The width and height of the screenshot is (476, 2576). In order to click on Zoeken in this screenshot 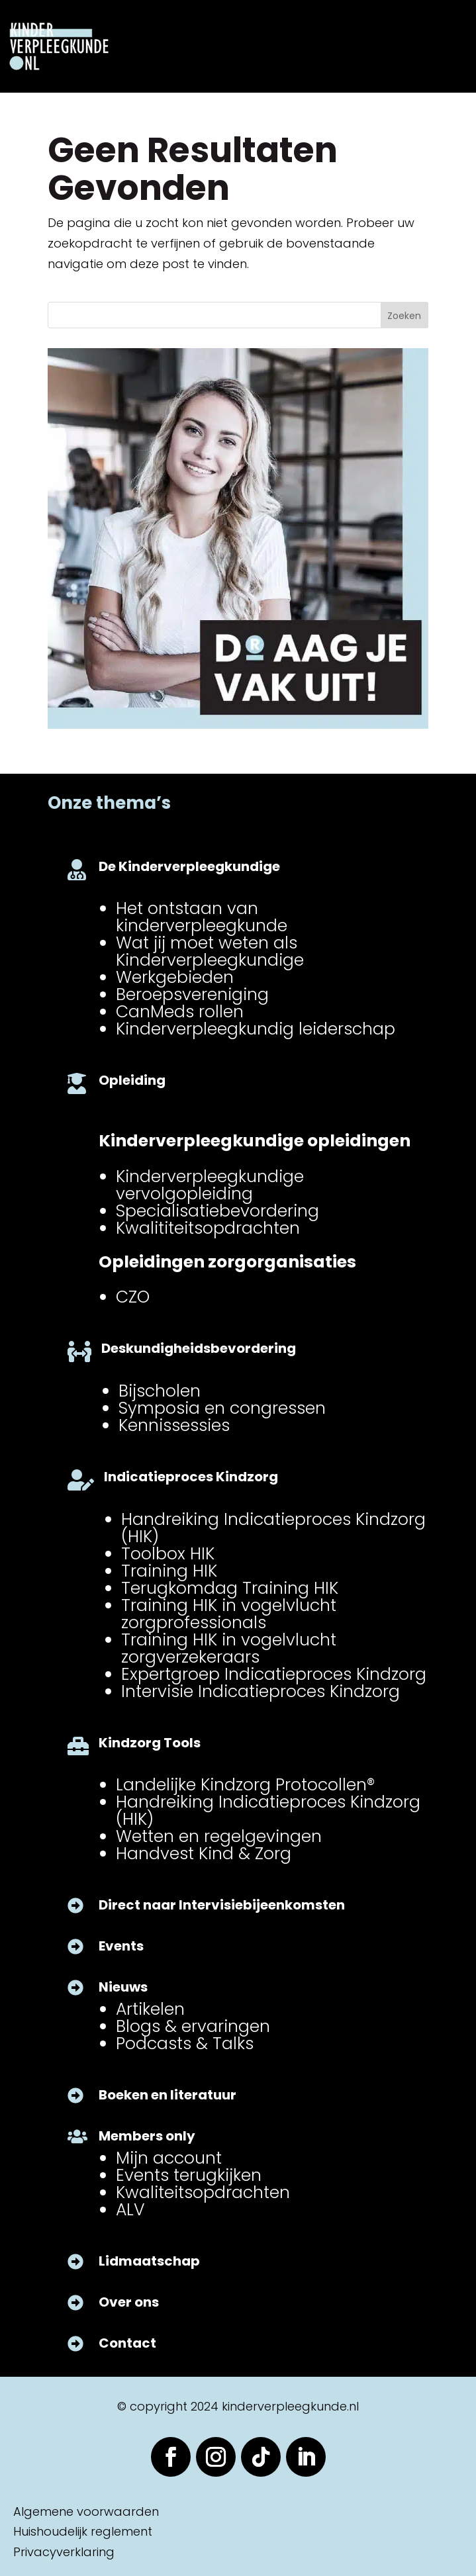, I will do `click(404, 315)`.